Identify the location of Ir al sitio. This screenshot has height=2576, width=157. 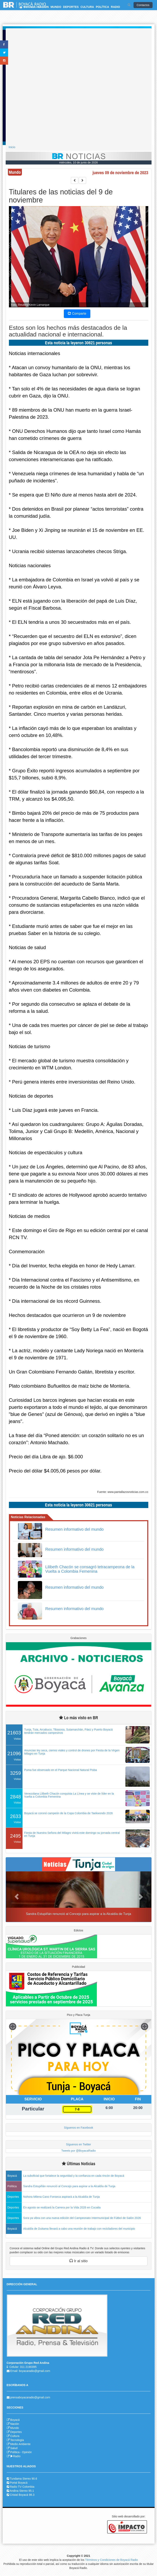
(78, 2261).